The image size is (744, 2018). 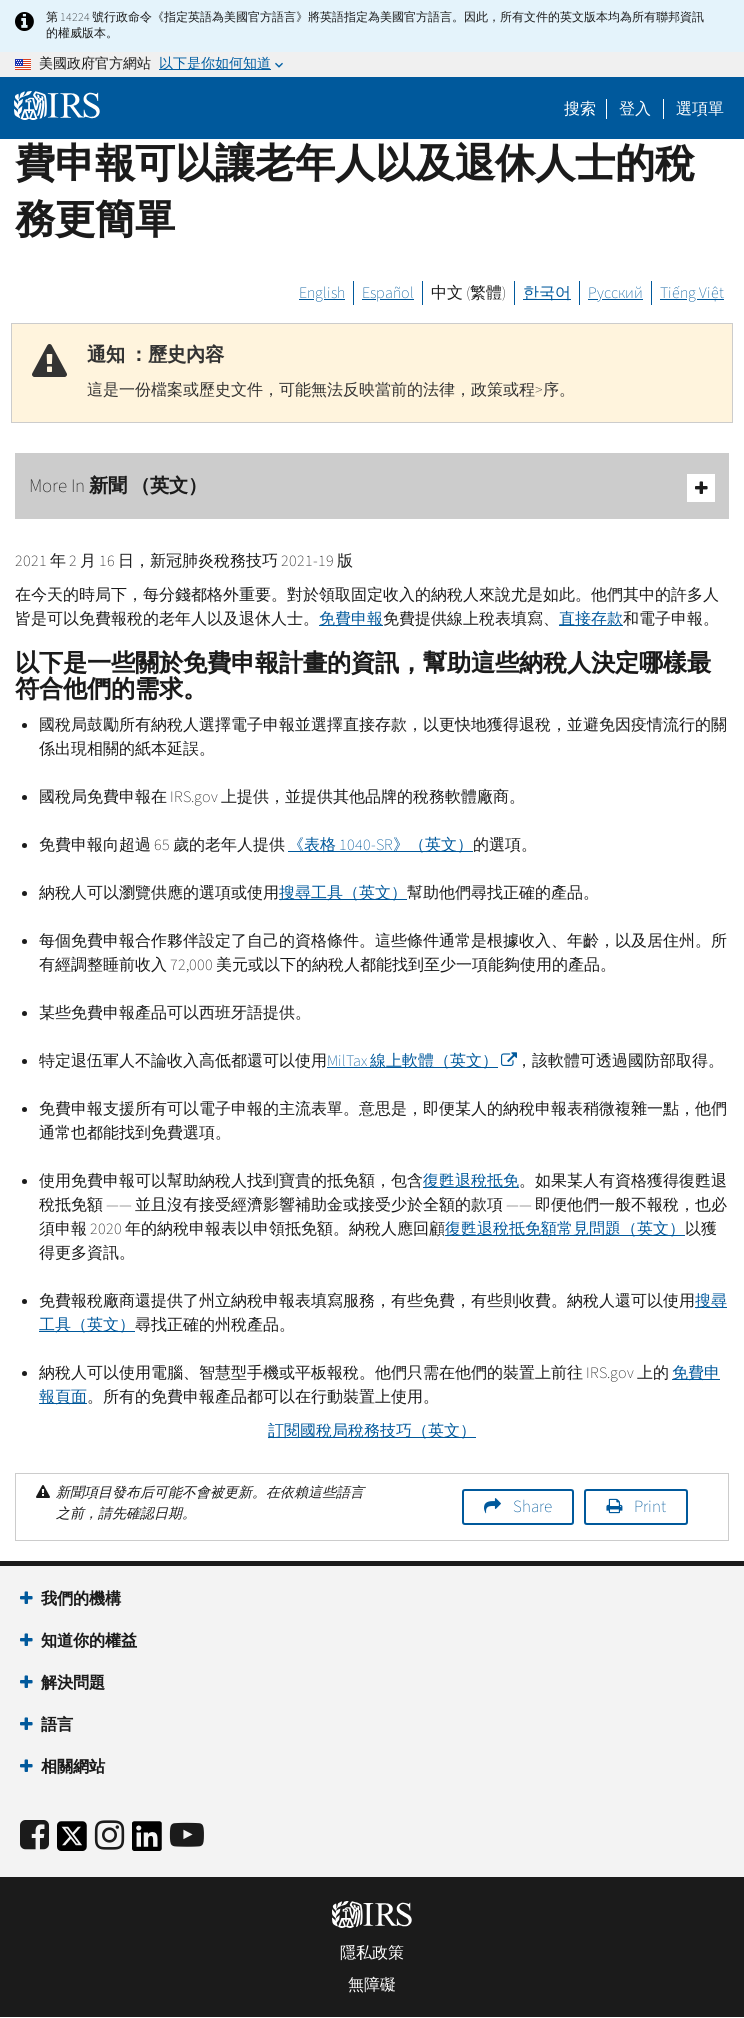 I want to click on 知道你的權益, so click(x=89, y=1641).